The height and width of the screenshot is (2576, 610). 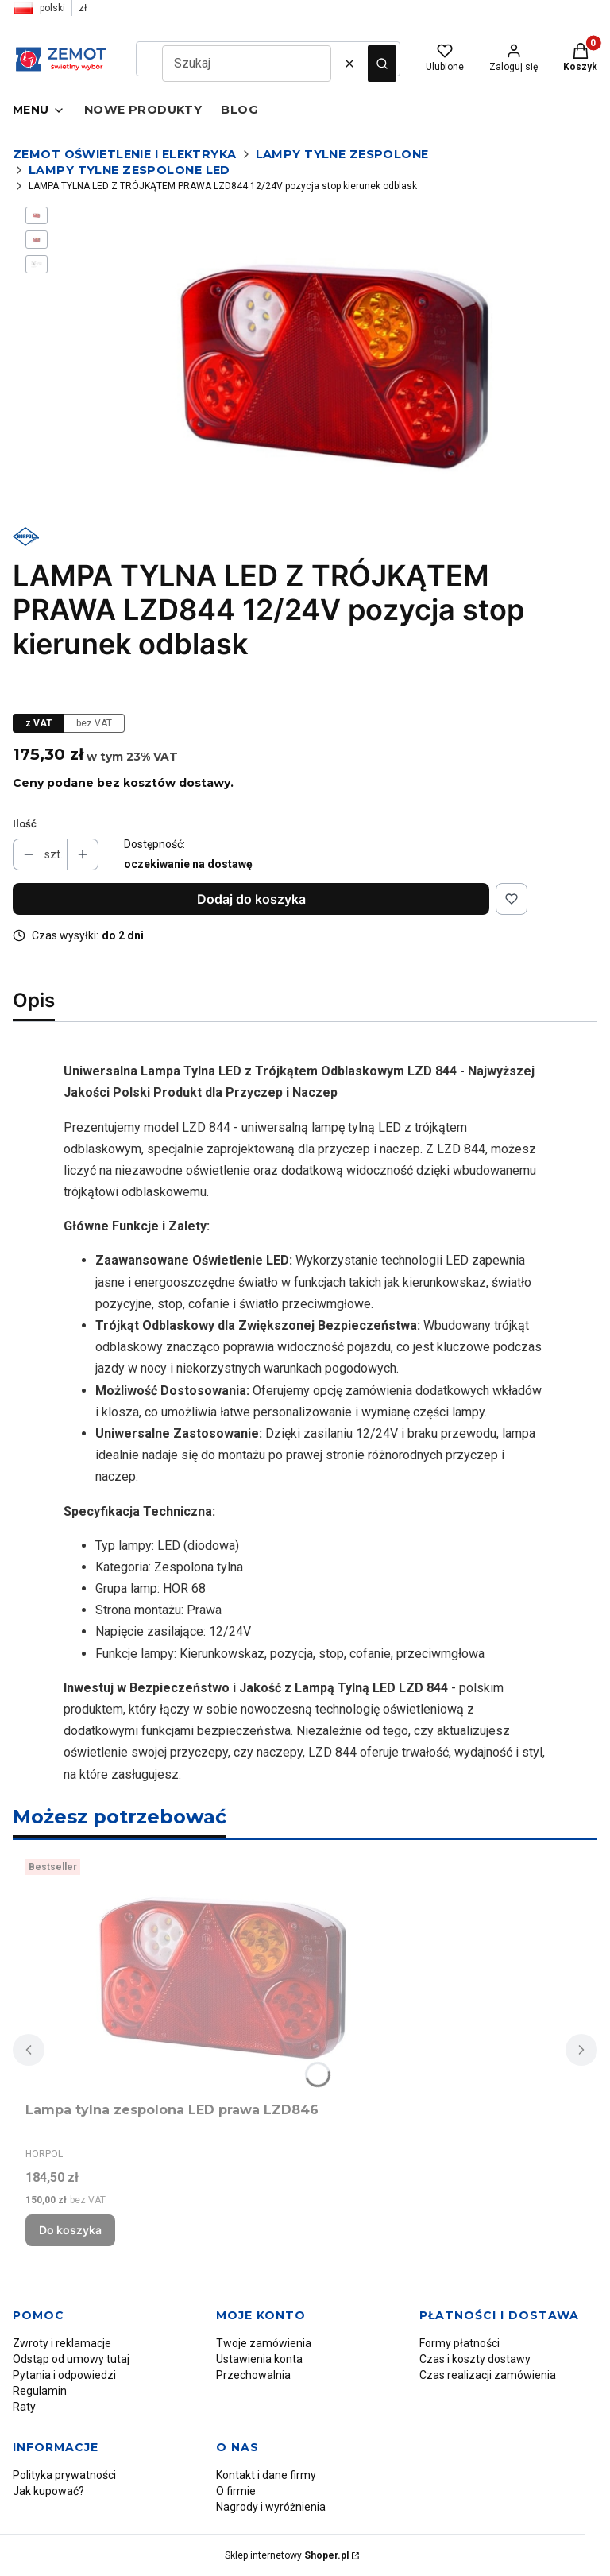 What do you see at coordinates (64, 2375) in the screenshot?
I see `Pytania i odpowiedzi` at bounding box center [64, 2375].